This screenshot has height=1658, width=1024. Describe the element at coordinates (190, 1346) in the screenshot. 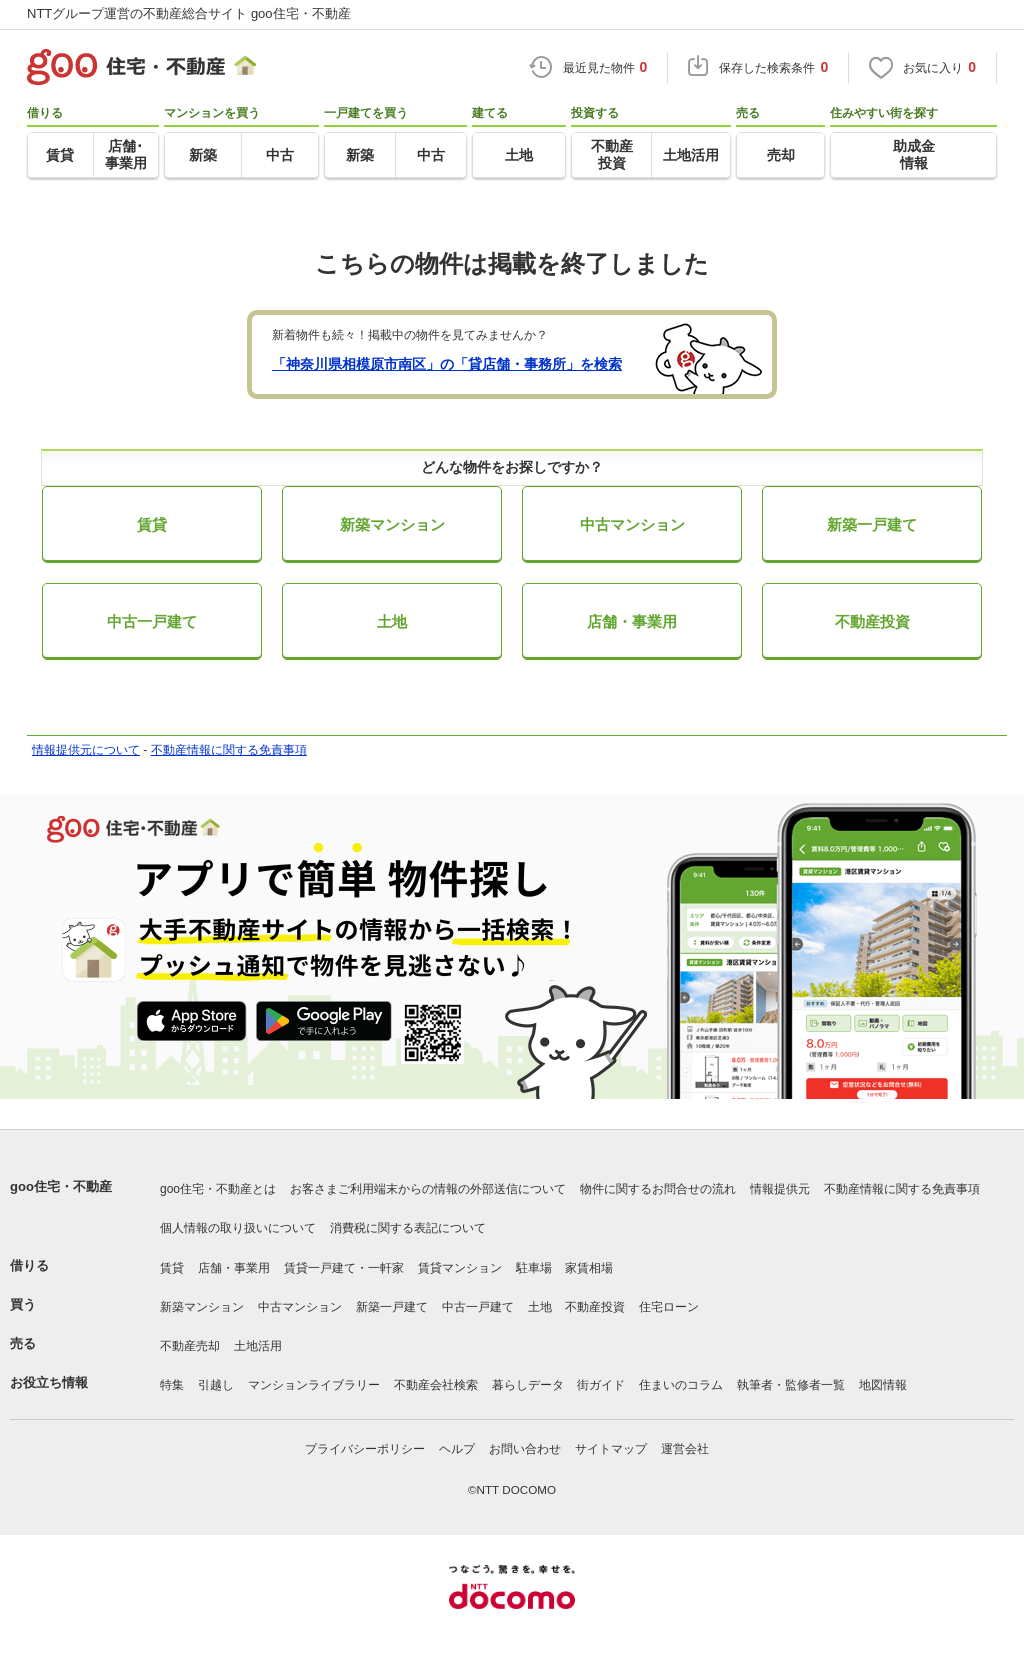

I see `不動産売却` at that location.